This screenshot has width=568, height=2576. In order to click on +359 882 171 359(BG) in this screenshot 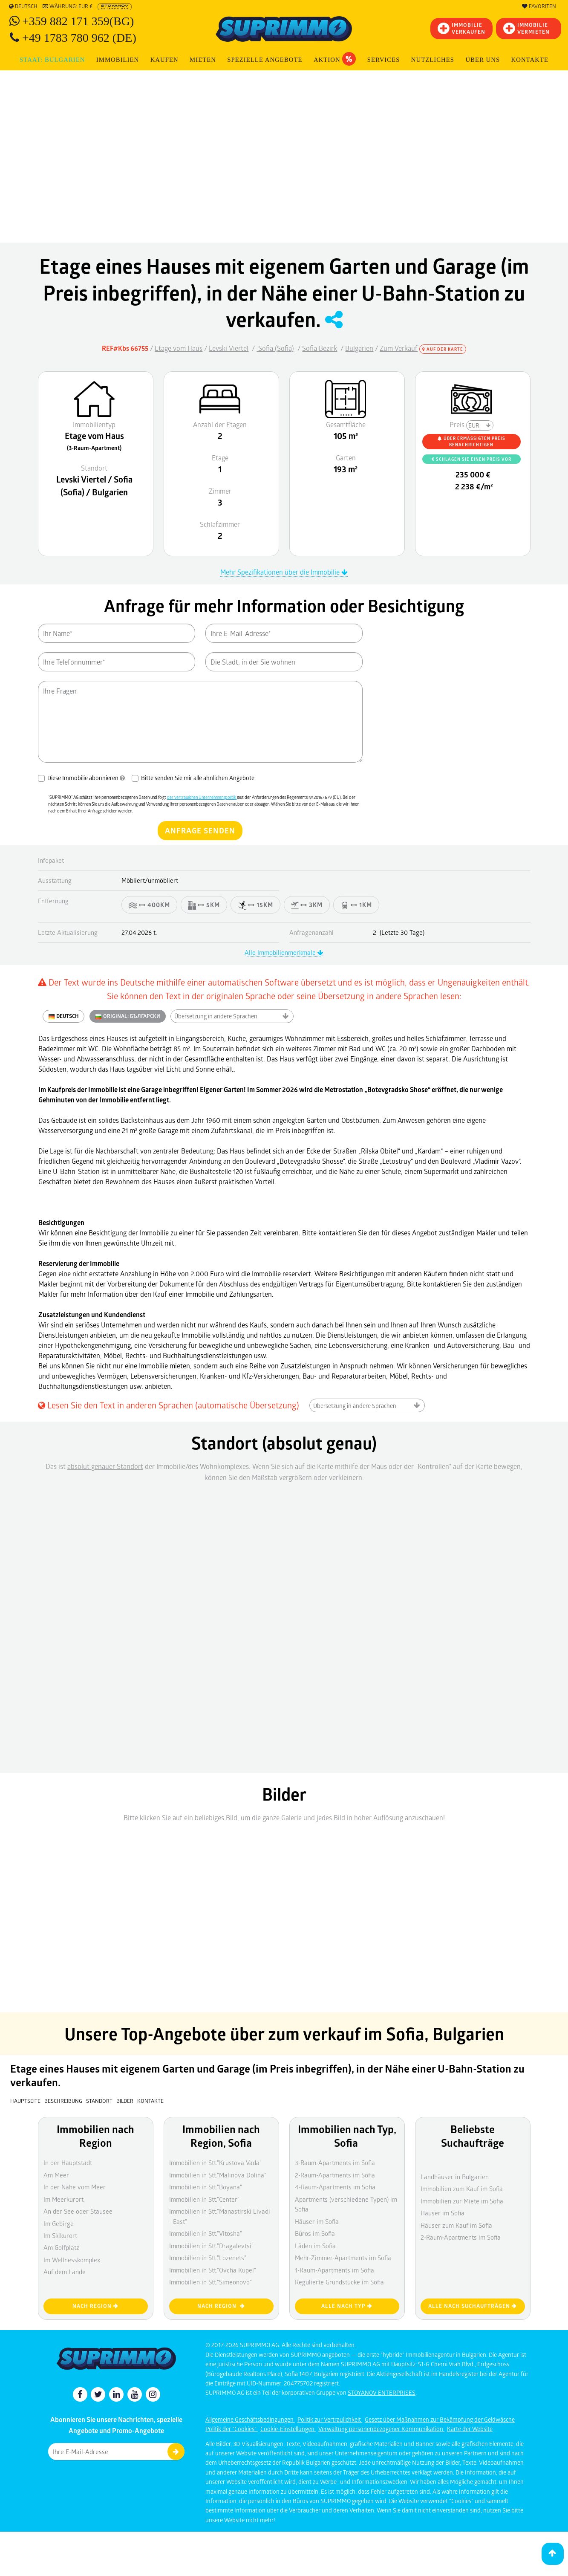, I will do `click(78, 21)`.